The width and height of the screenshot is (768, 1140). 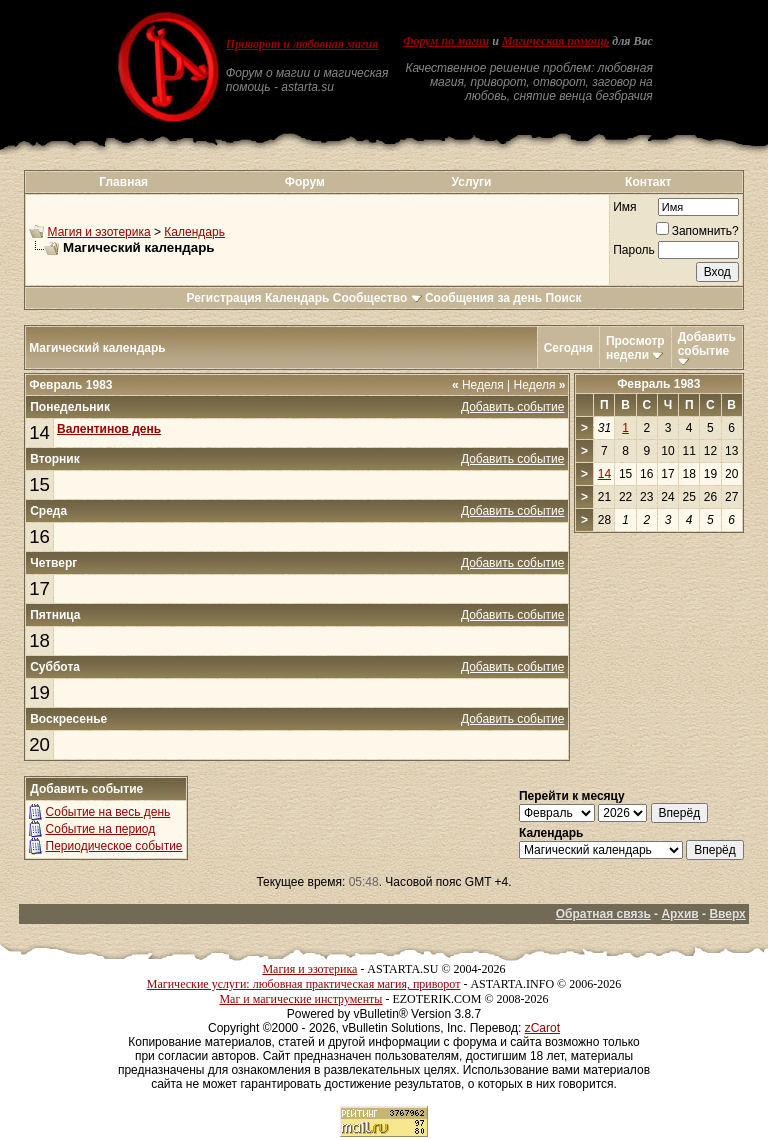 I want to click on Приворот и любовная магия, so click(x=302, y=44).